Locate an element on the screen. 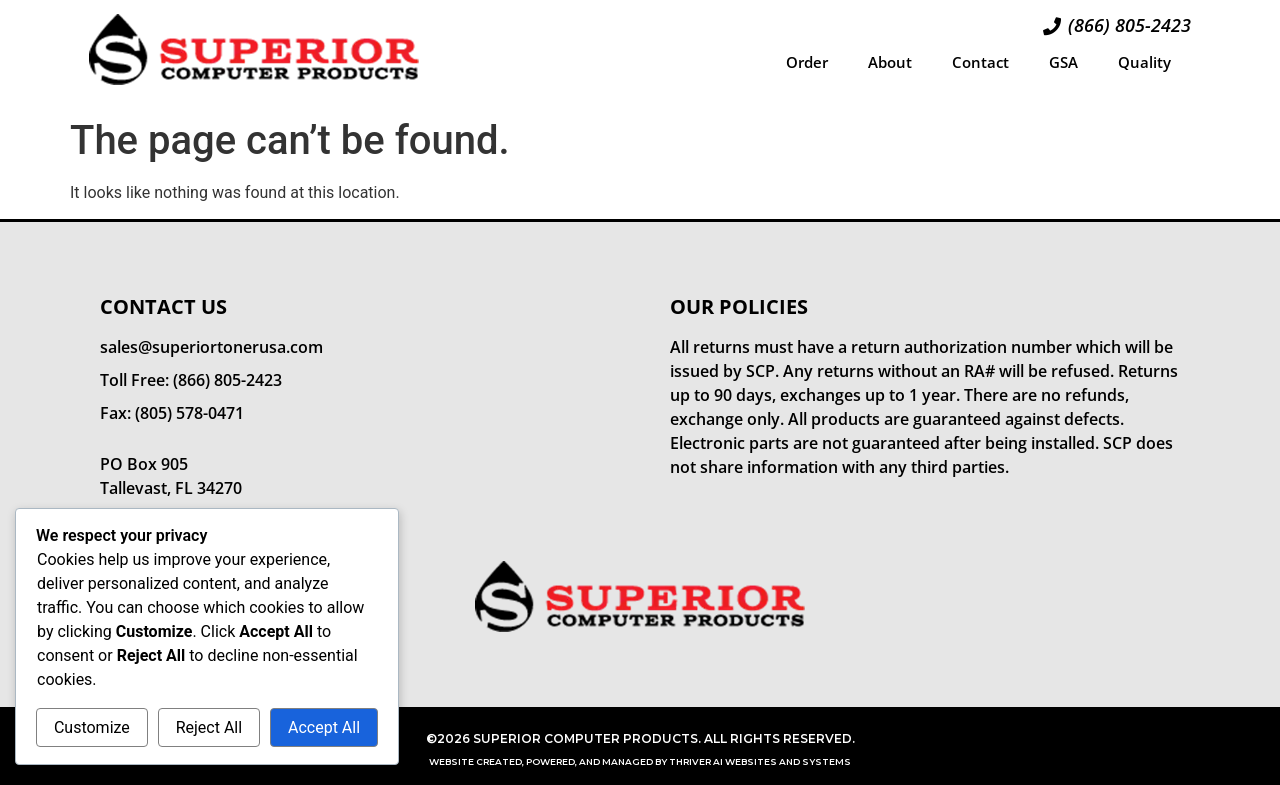 Image resolution: width=1280 pixels, height=785 pixels. sales@superiortonerusa.com is located at coordinates (211, 347).